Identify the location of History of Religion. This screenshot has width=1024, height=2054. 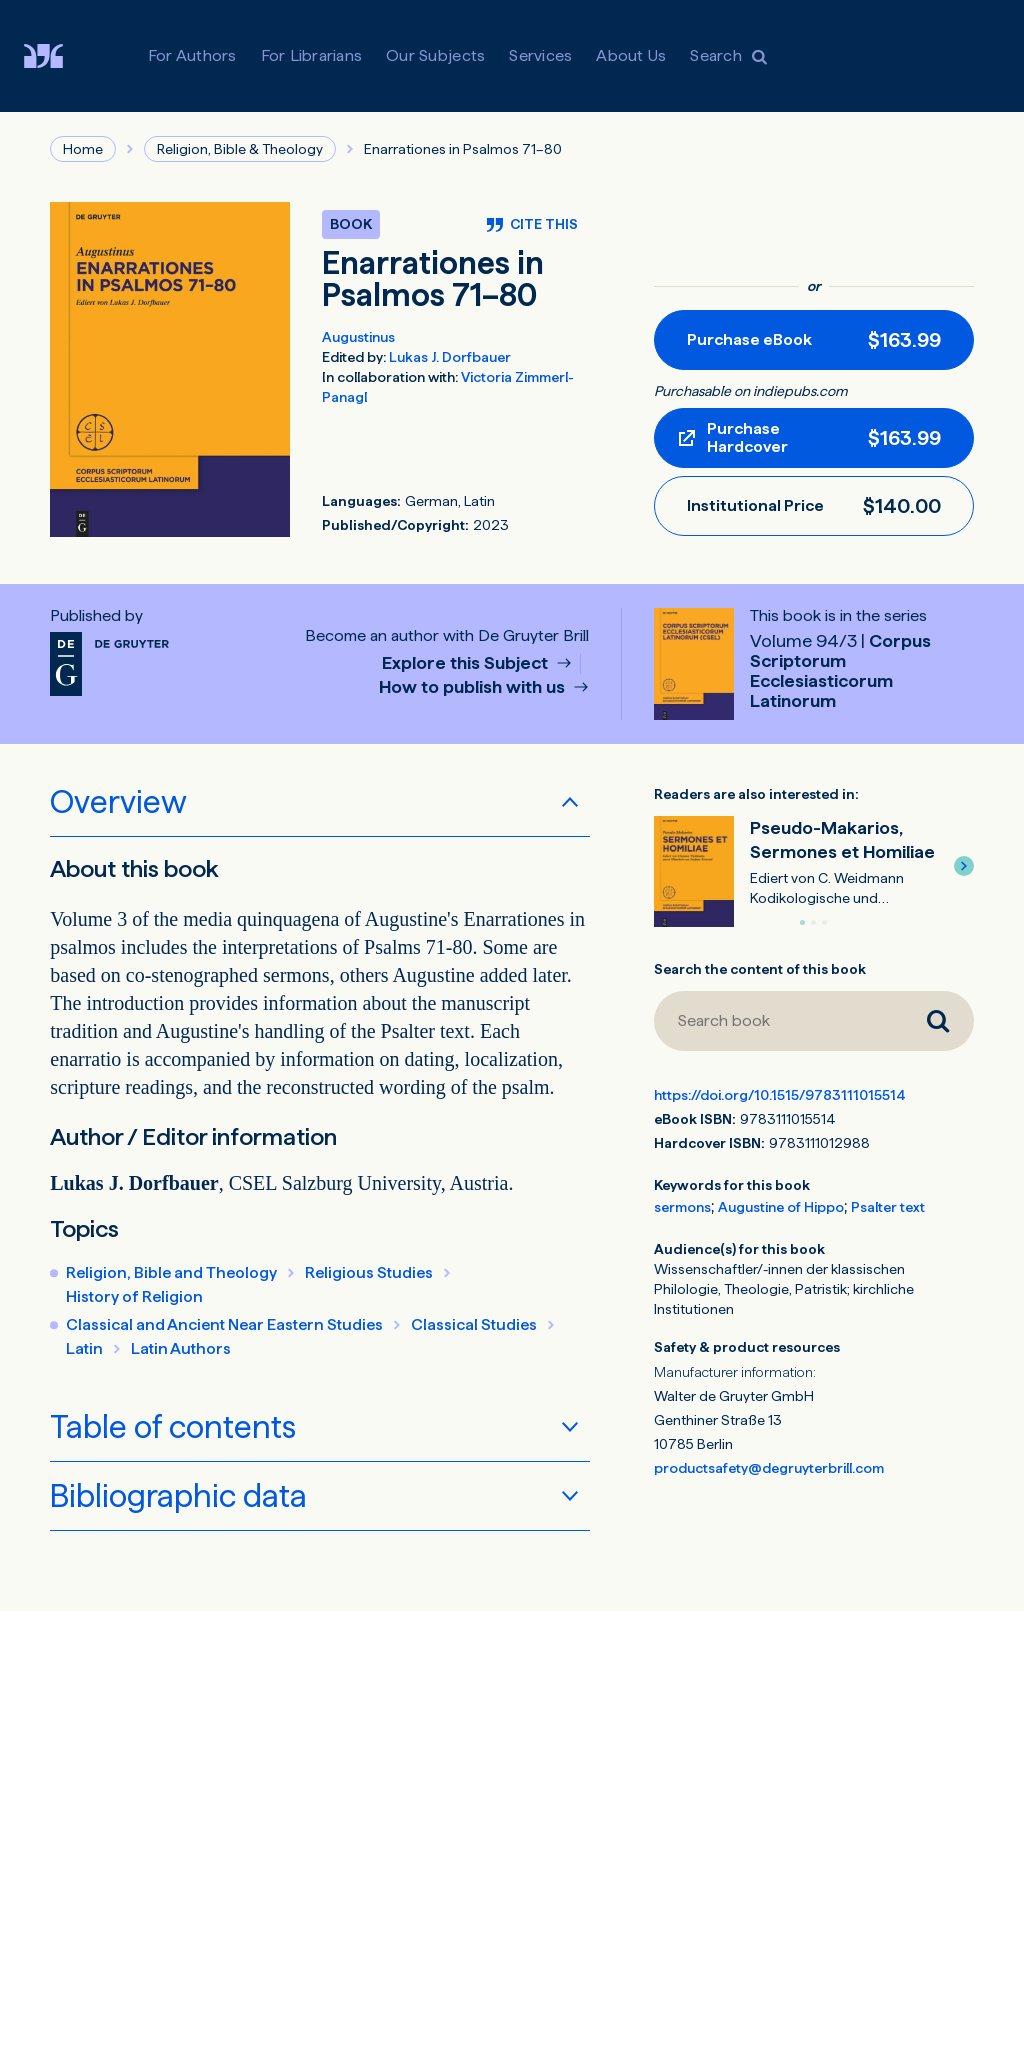
(134, 1296).